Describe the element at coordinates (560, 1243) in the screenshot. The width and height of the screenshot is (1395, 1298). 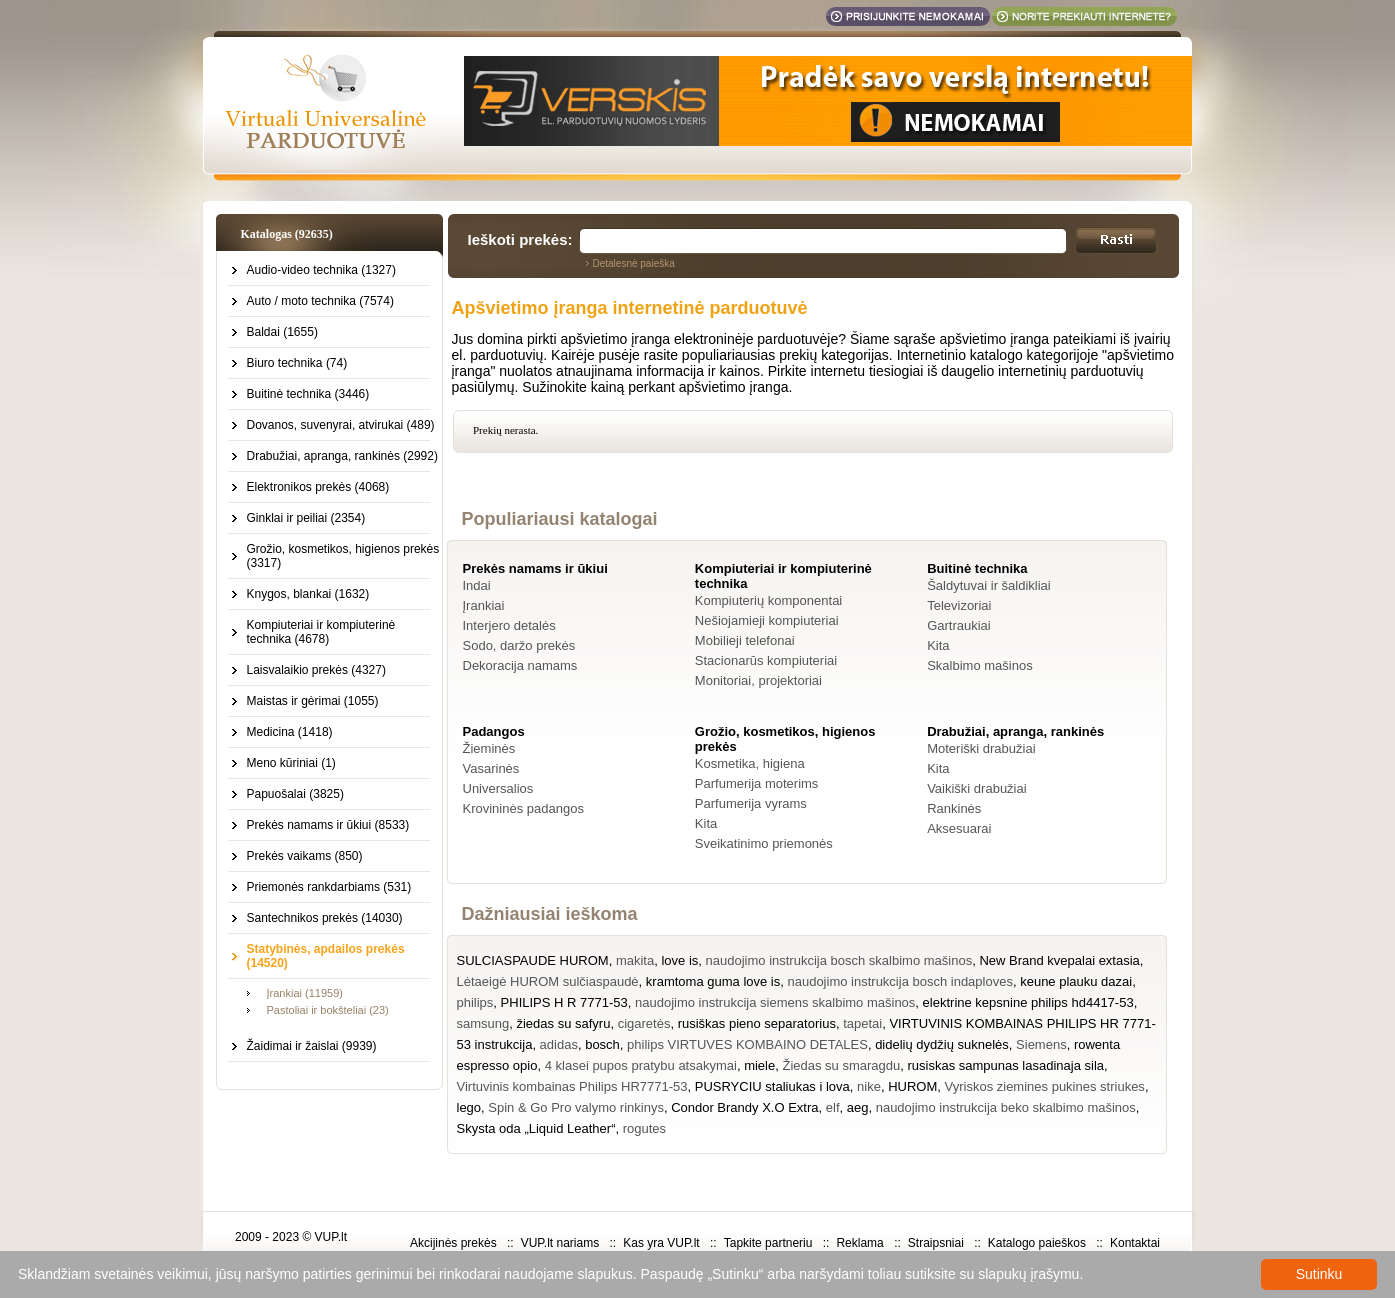
I see `VUP.lt nariams` at that location.